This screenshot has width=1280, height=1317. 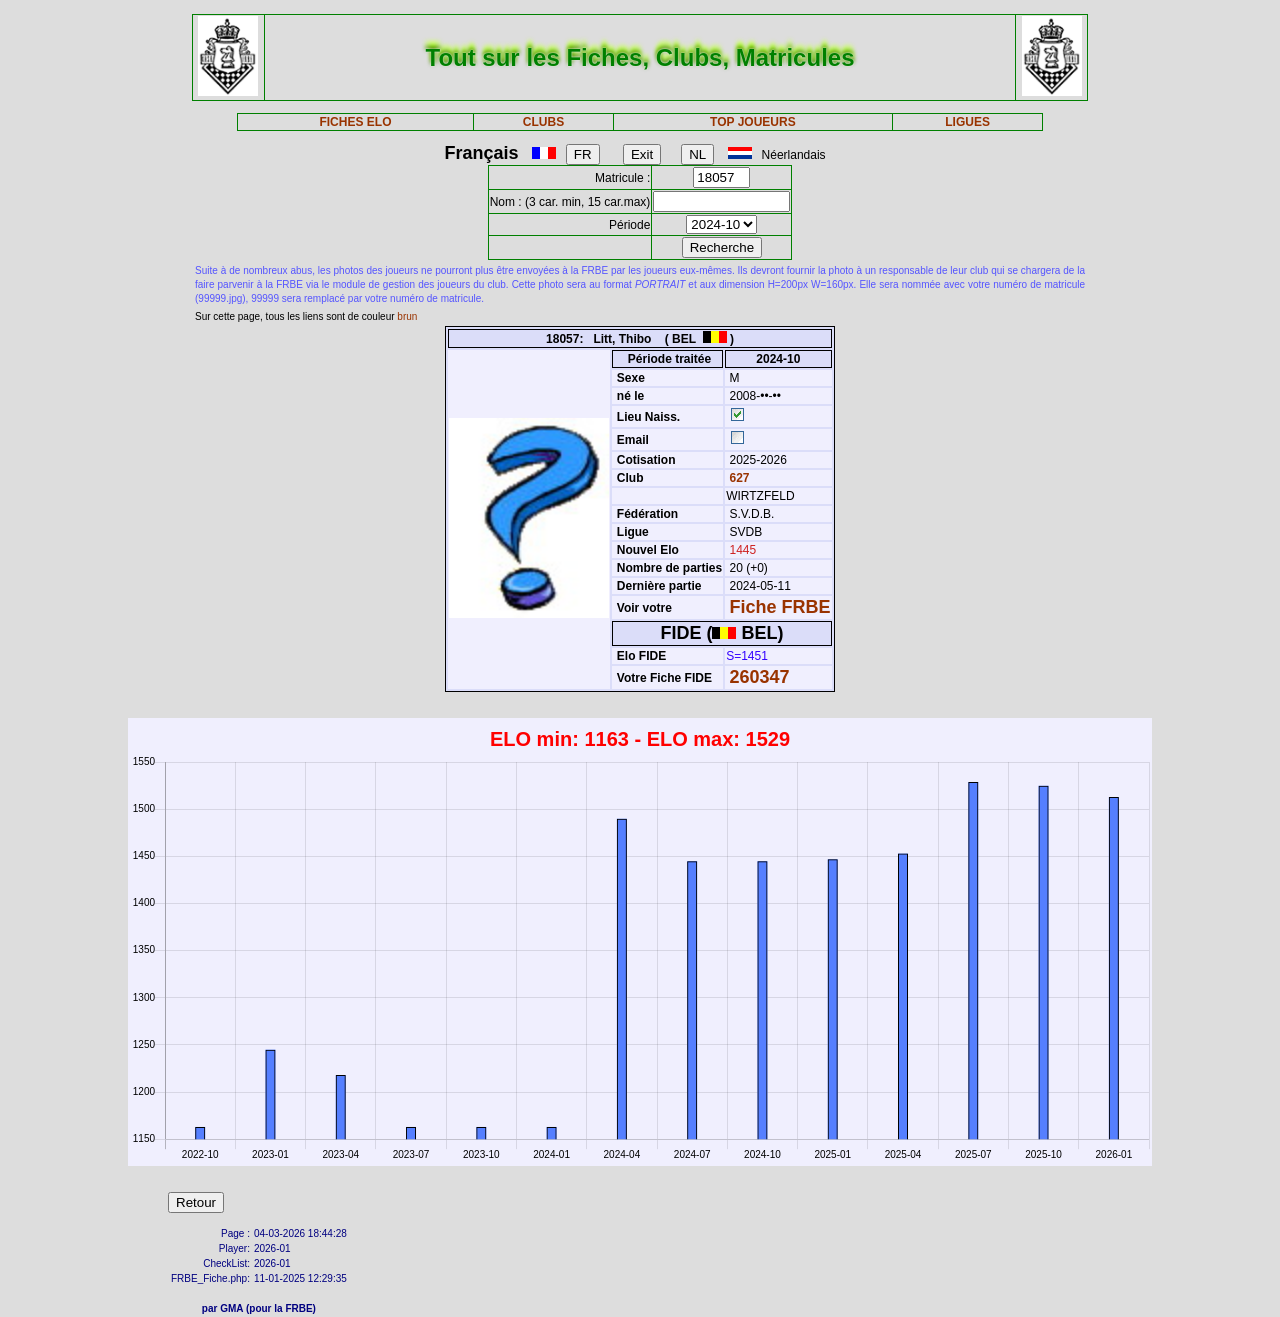 I want to click on 627, so click(x=737, y=478).